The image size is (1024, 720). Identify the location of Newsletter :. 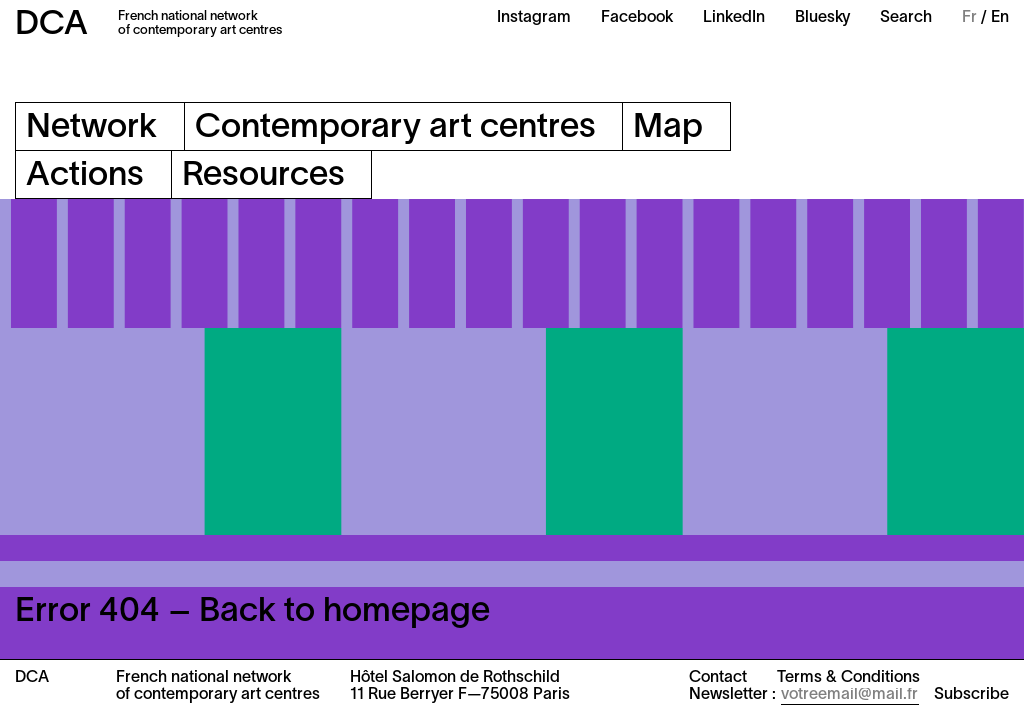
(732, 695).